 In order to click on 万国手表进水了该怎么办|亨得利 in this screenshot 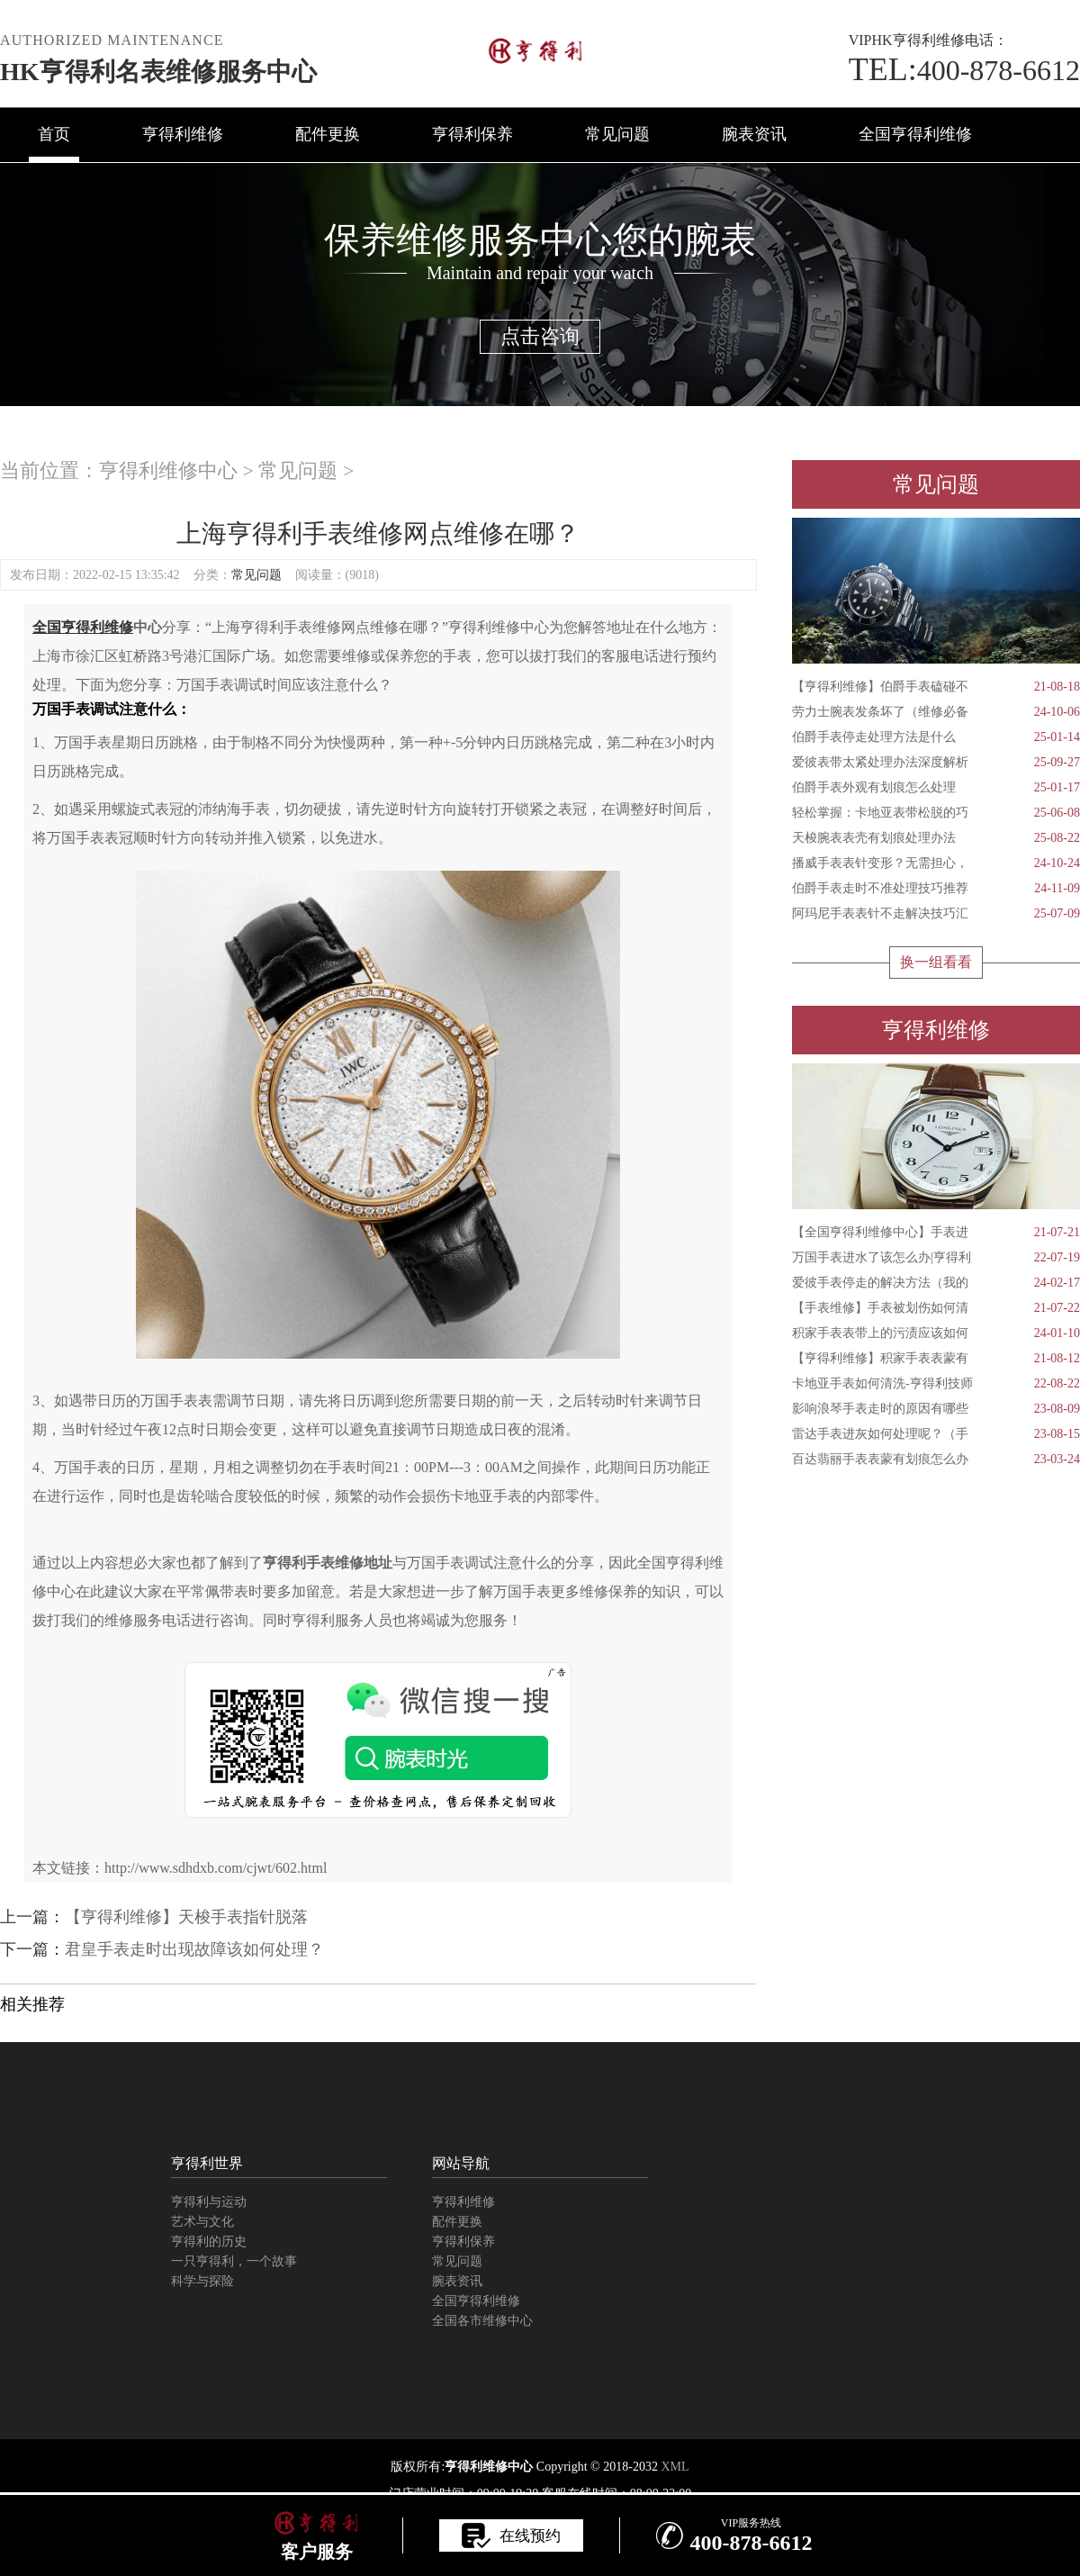, I will do `click(936, 1257)`.